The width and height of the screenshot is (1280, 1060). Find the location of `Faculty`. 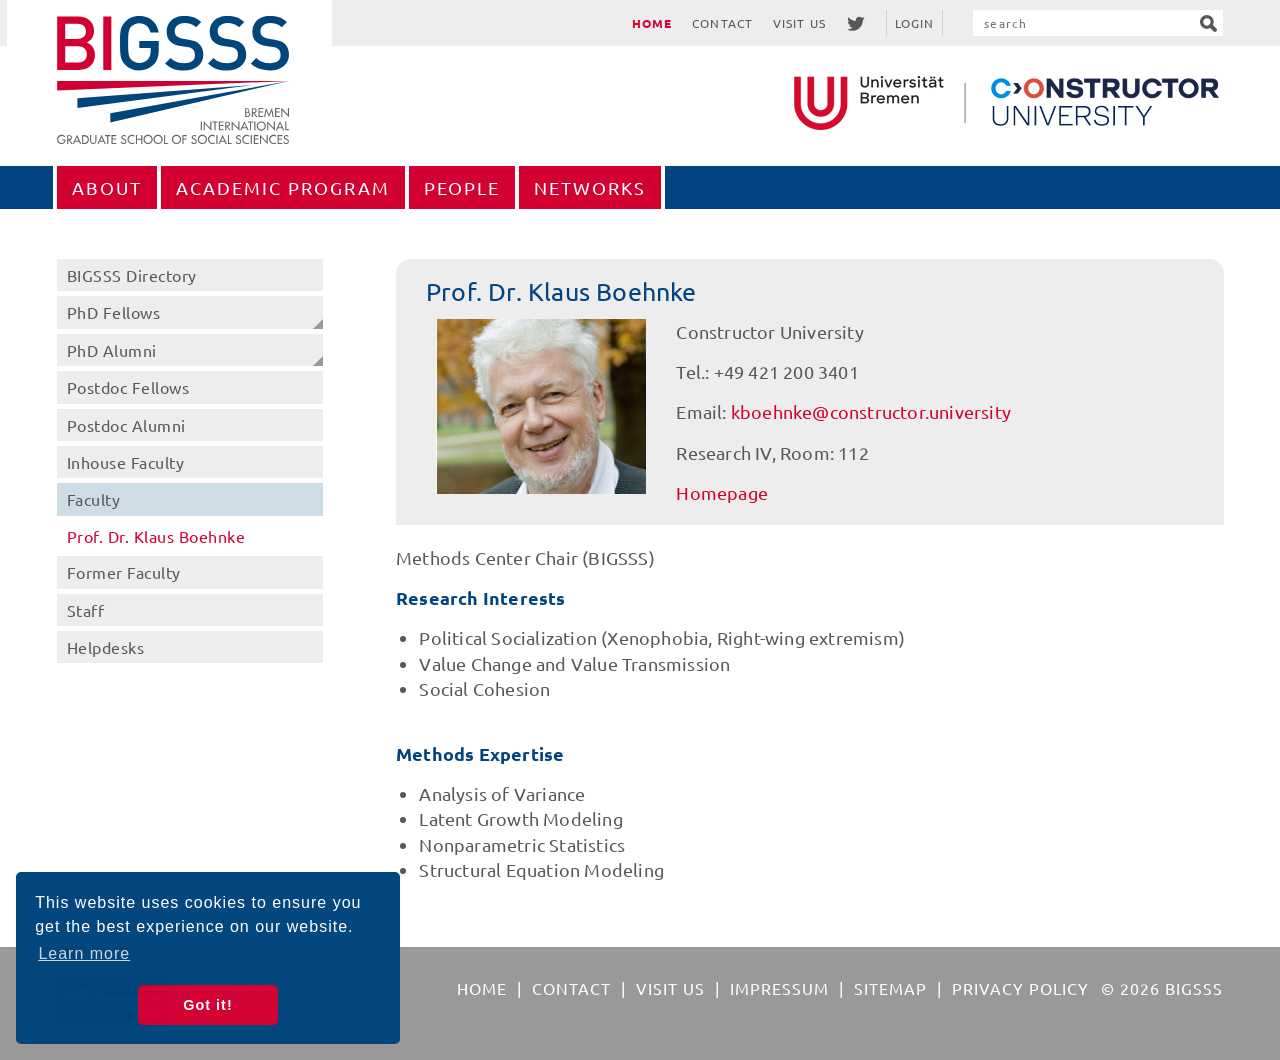

Faculty is located at coordinates (94, 499).